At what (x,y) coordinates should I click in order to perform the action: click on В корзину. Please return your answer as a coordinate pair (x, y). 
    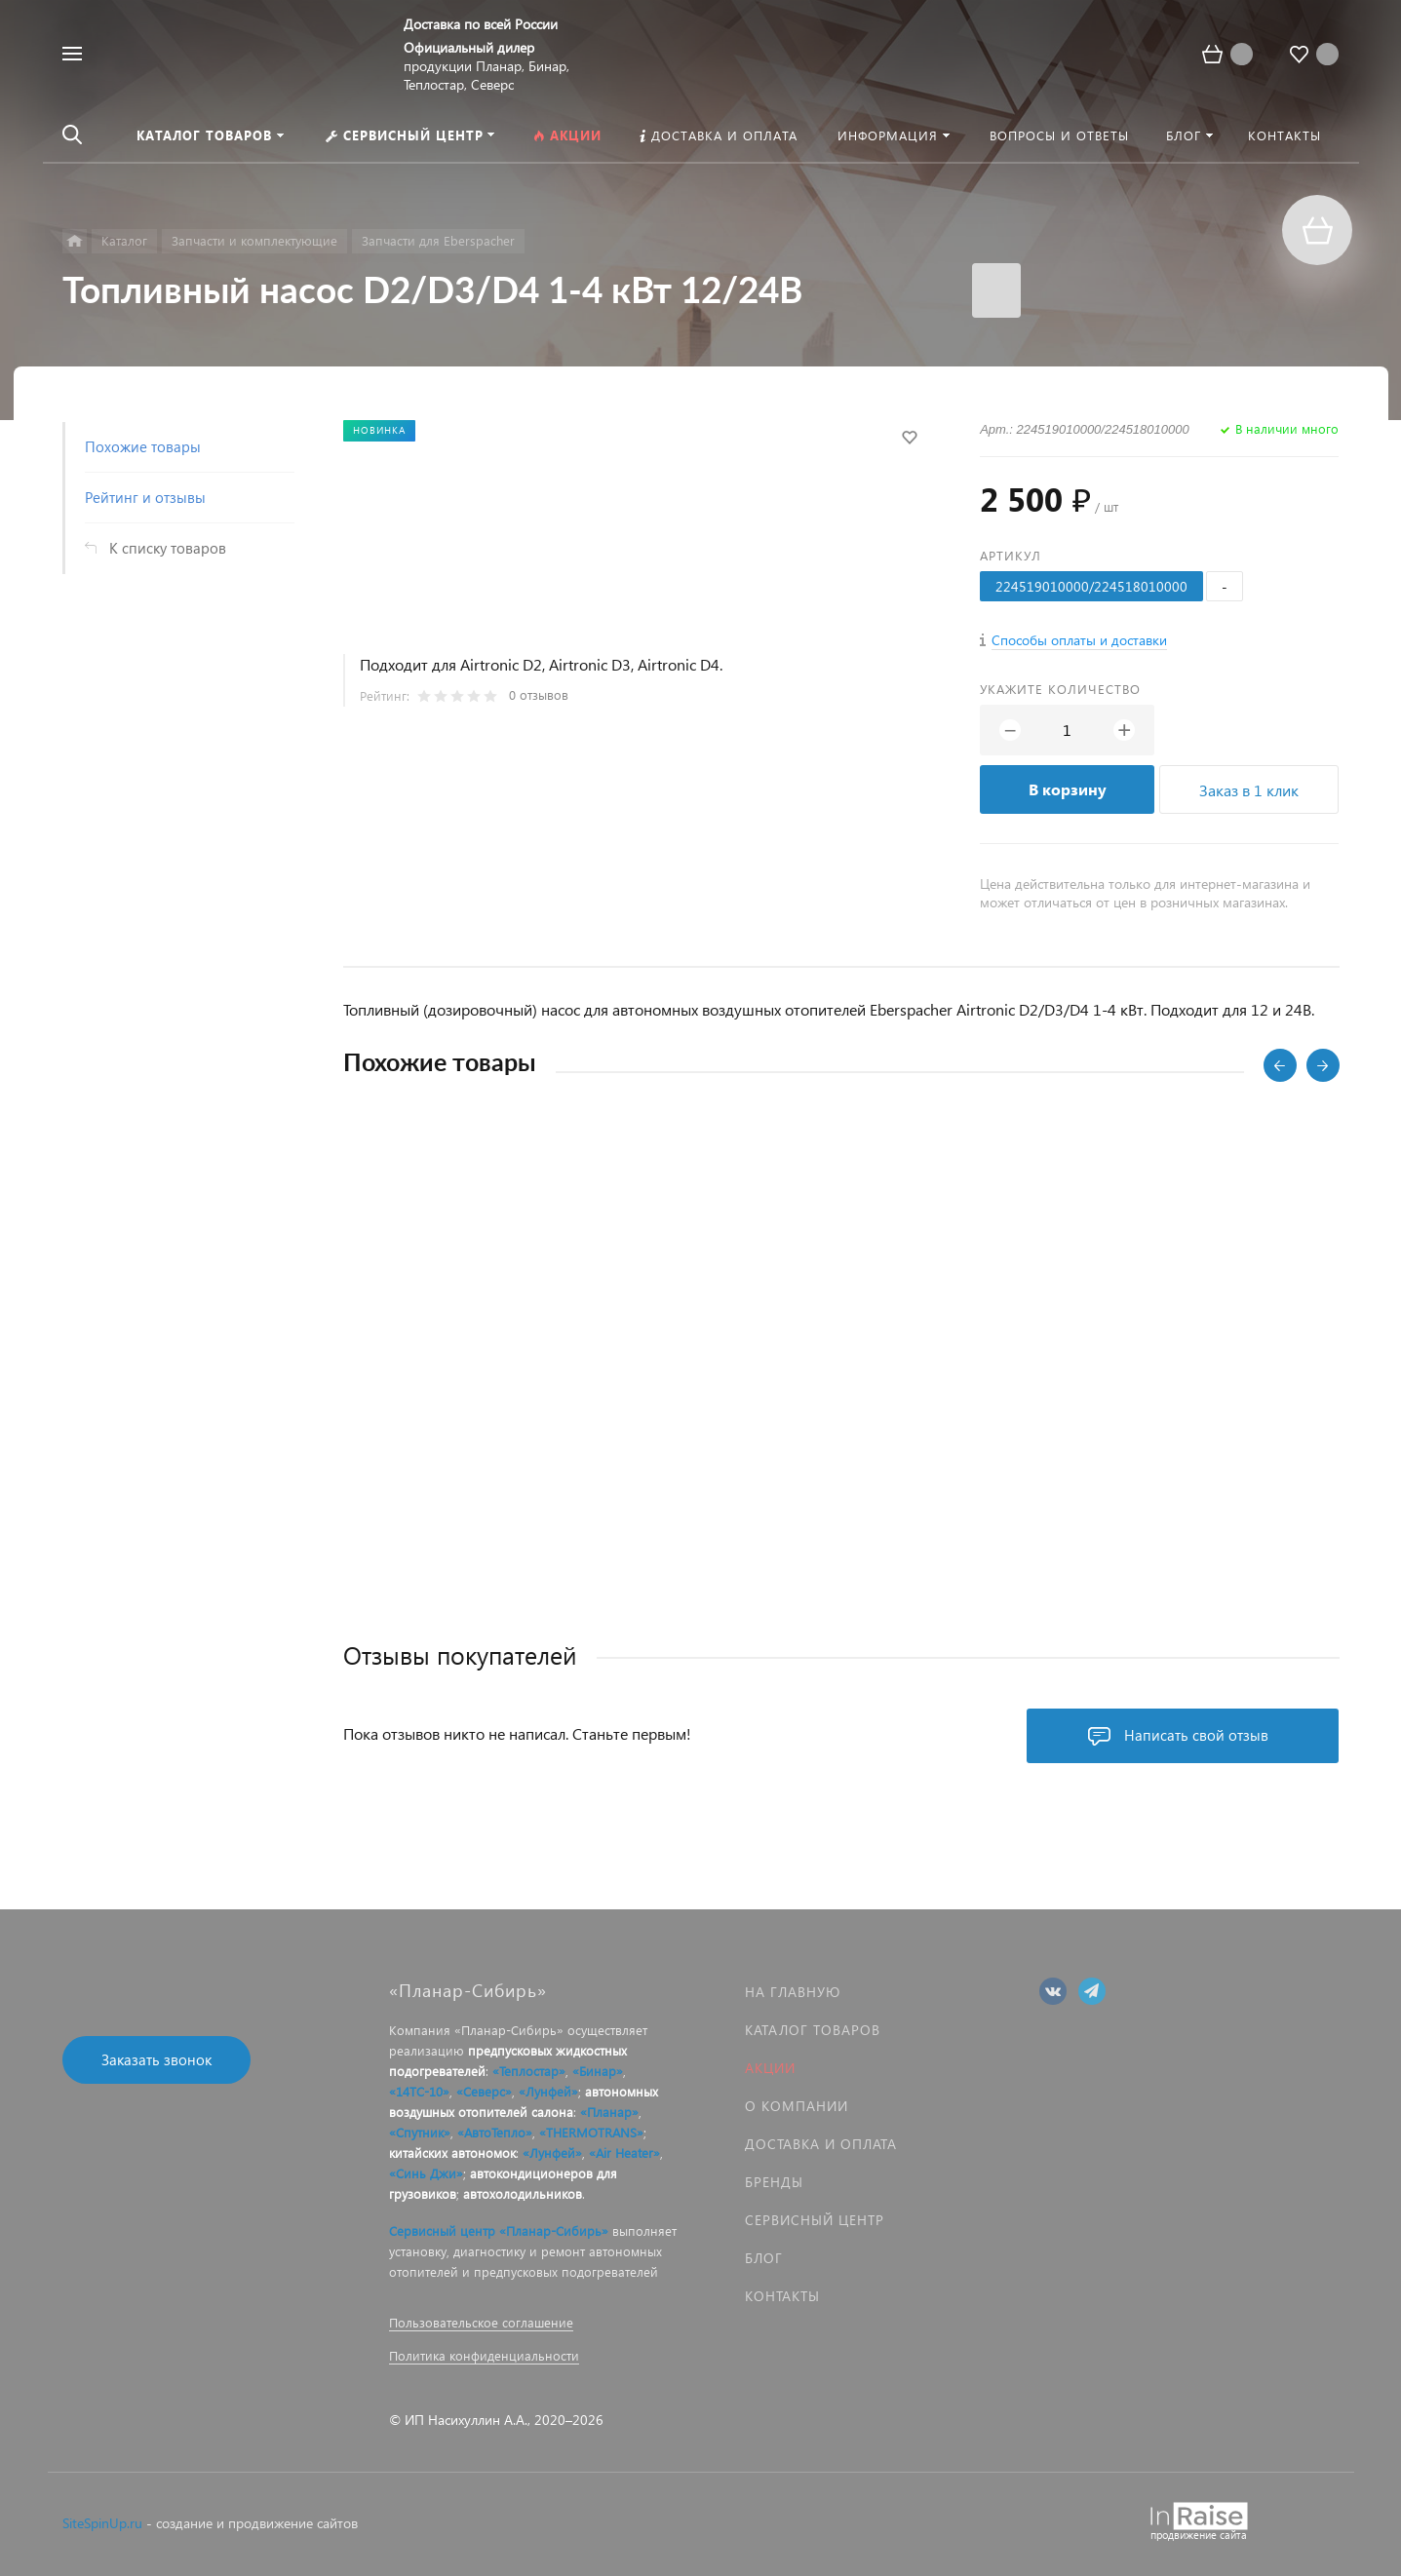
    Looking at the image, I should click on (1068, 789).